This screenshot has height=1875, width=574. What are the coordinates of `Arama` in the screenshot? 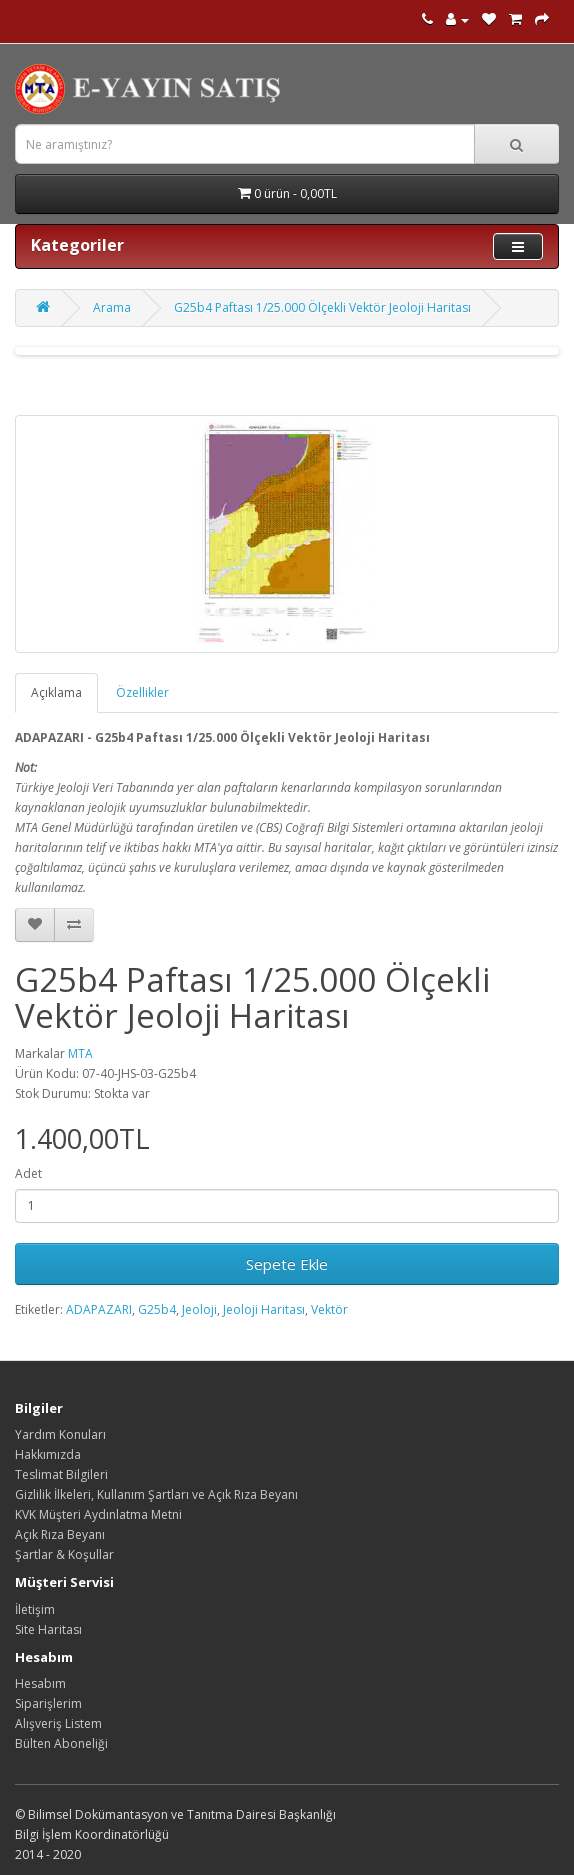 It's located at (112, 307).